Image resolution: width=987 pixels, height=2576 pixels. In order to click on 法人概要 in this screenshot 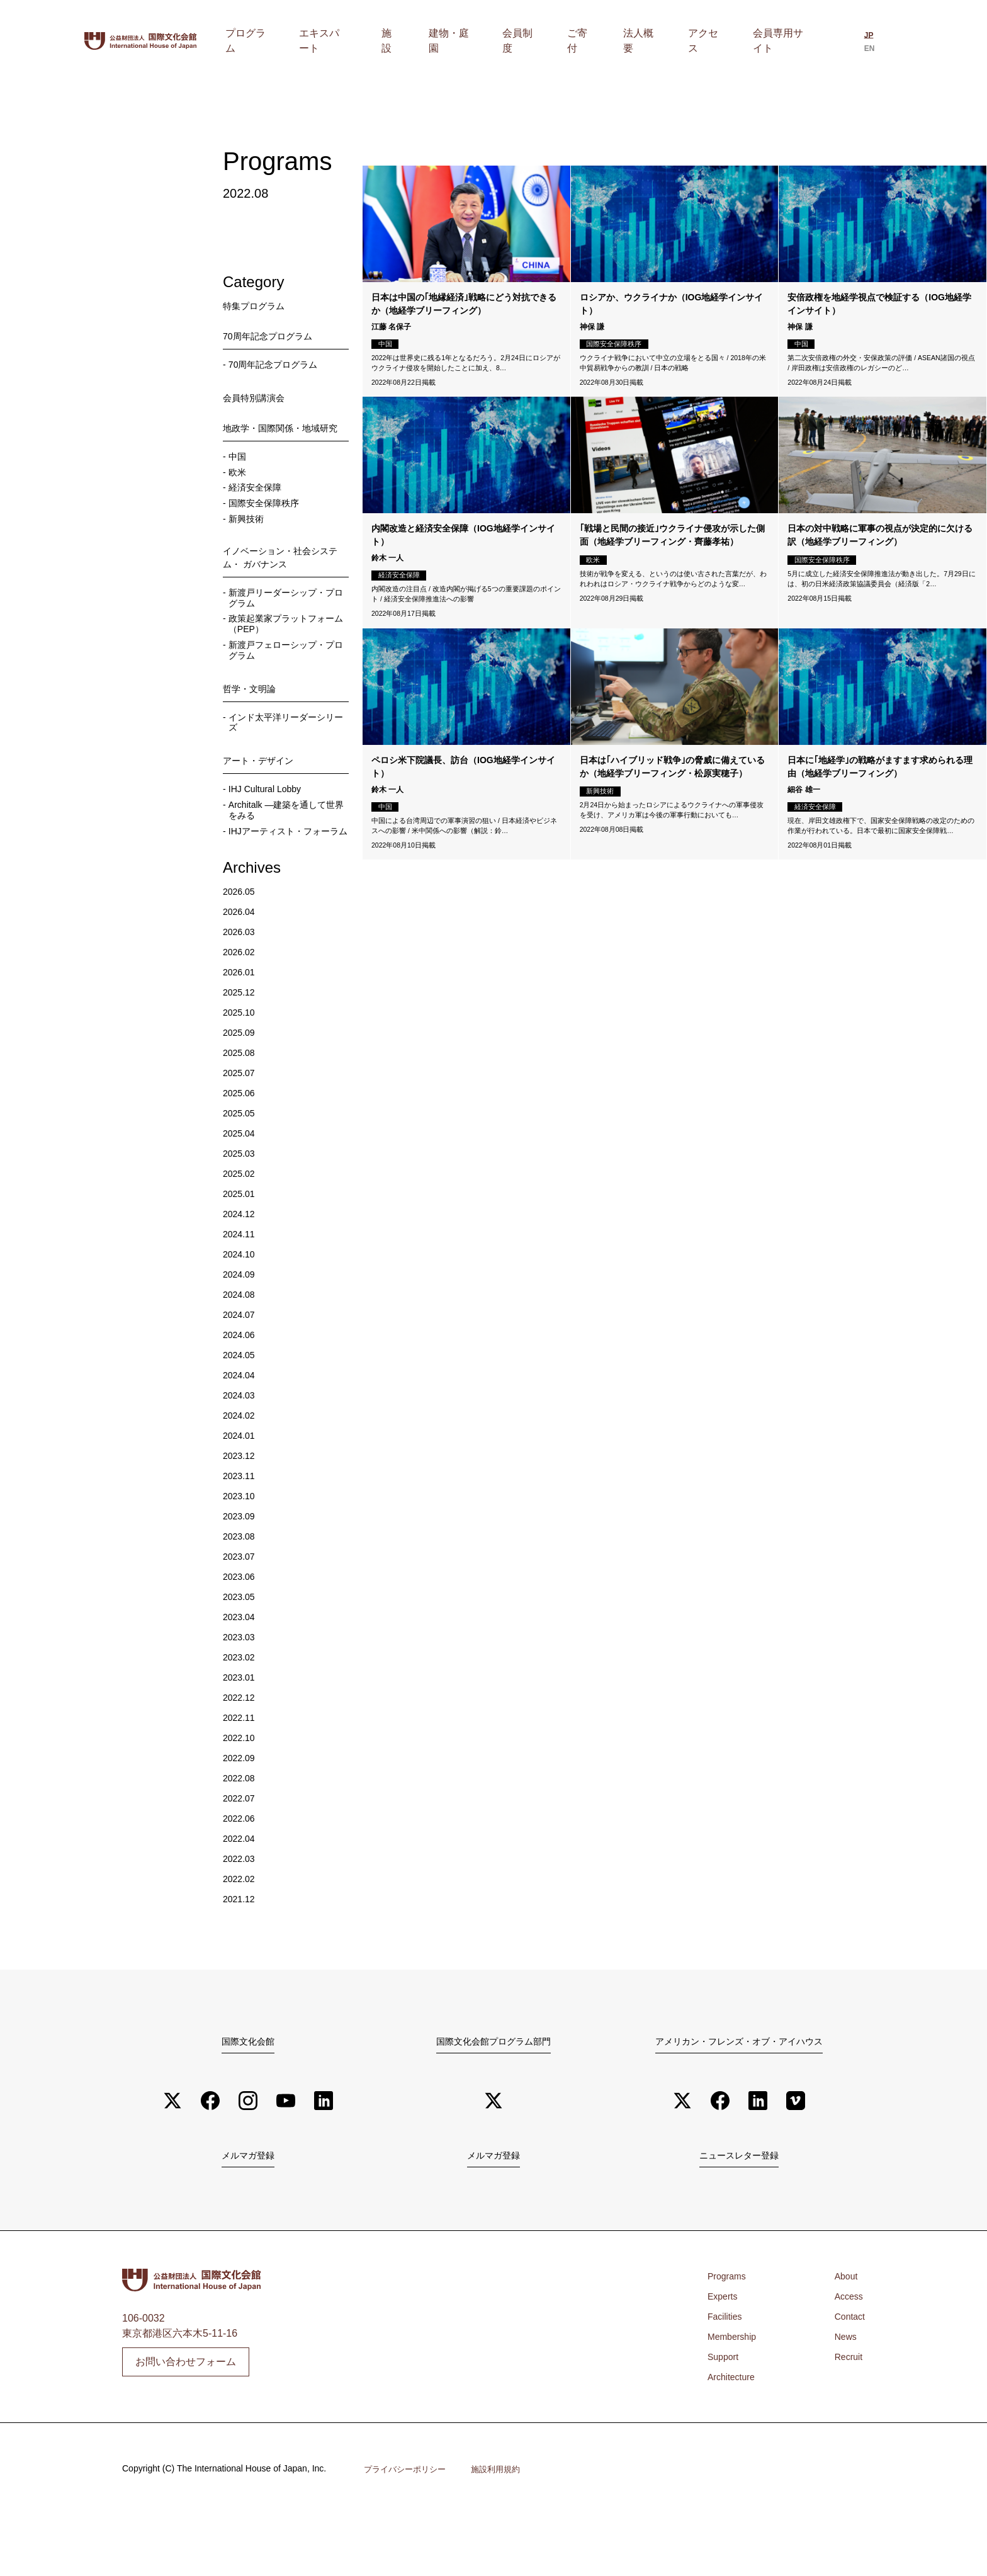, I will do `click(660, 40)`.